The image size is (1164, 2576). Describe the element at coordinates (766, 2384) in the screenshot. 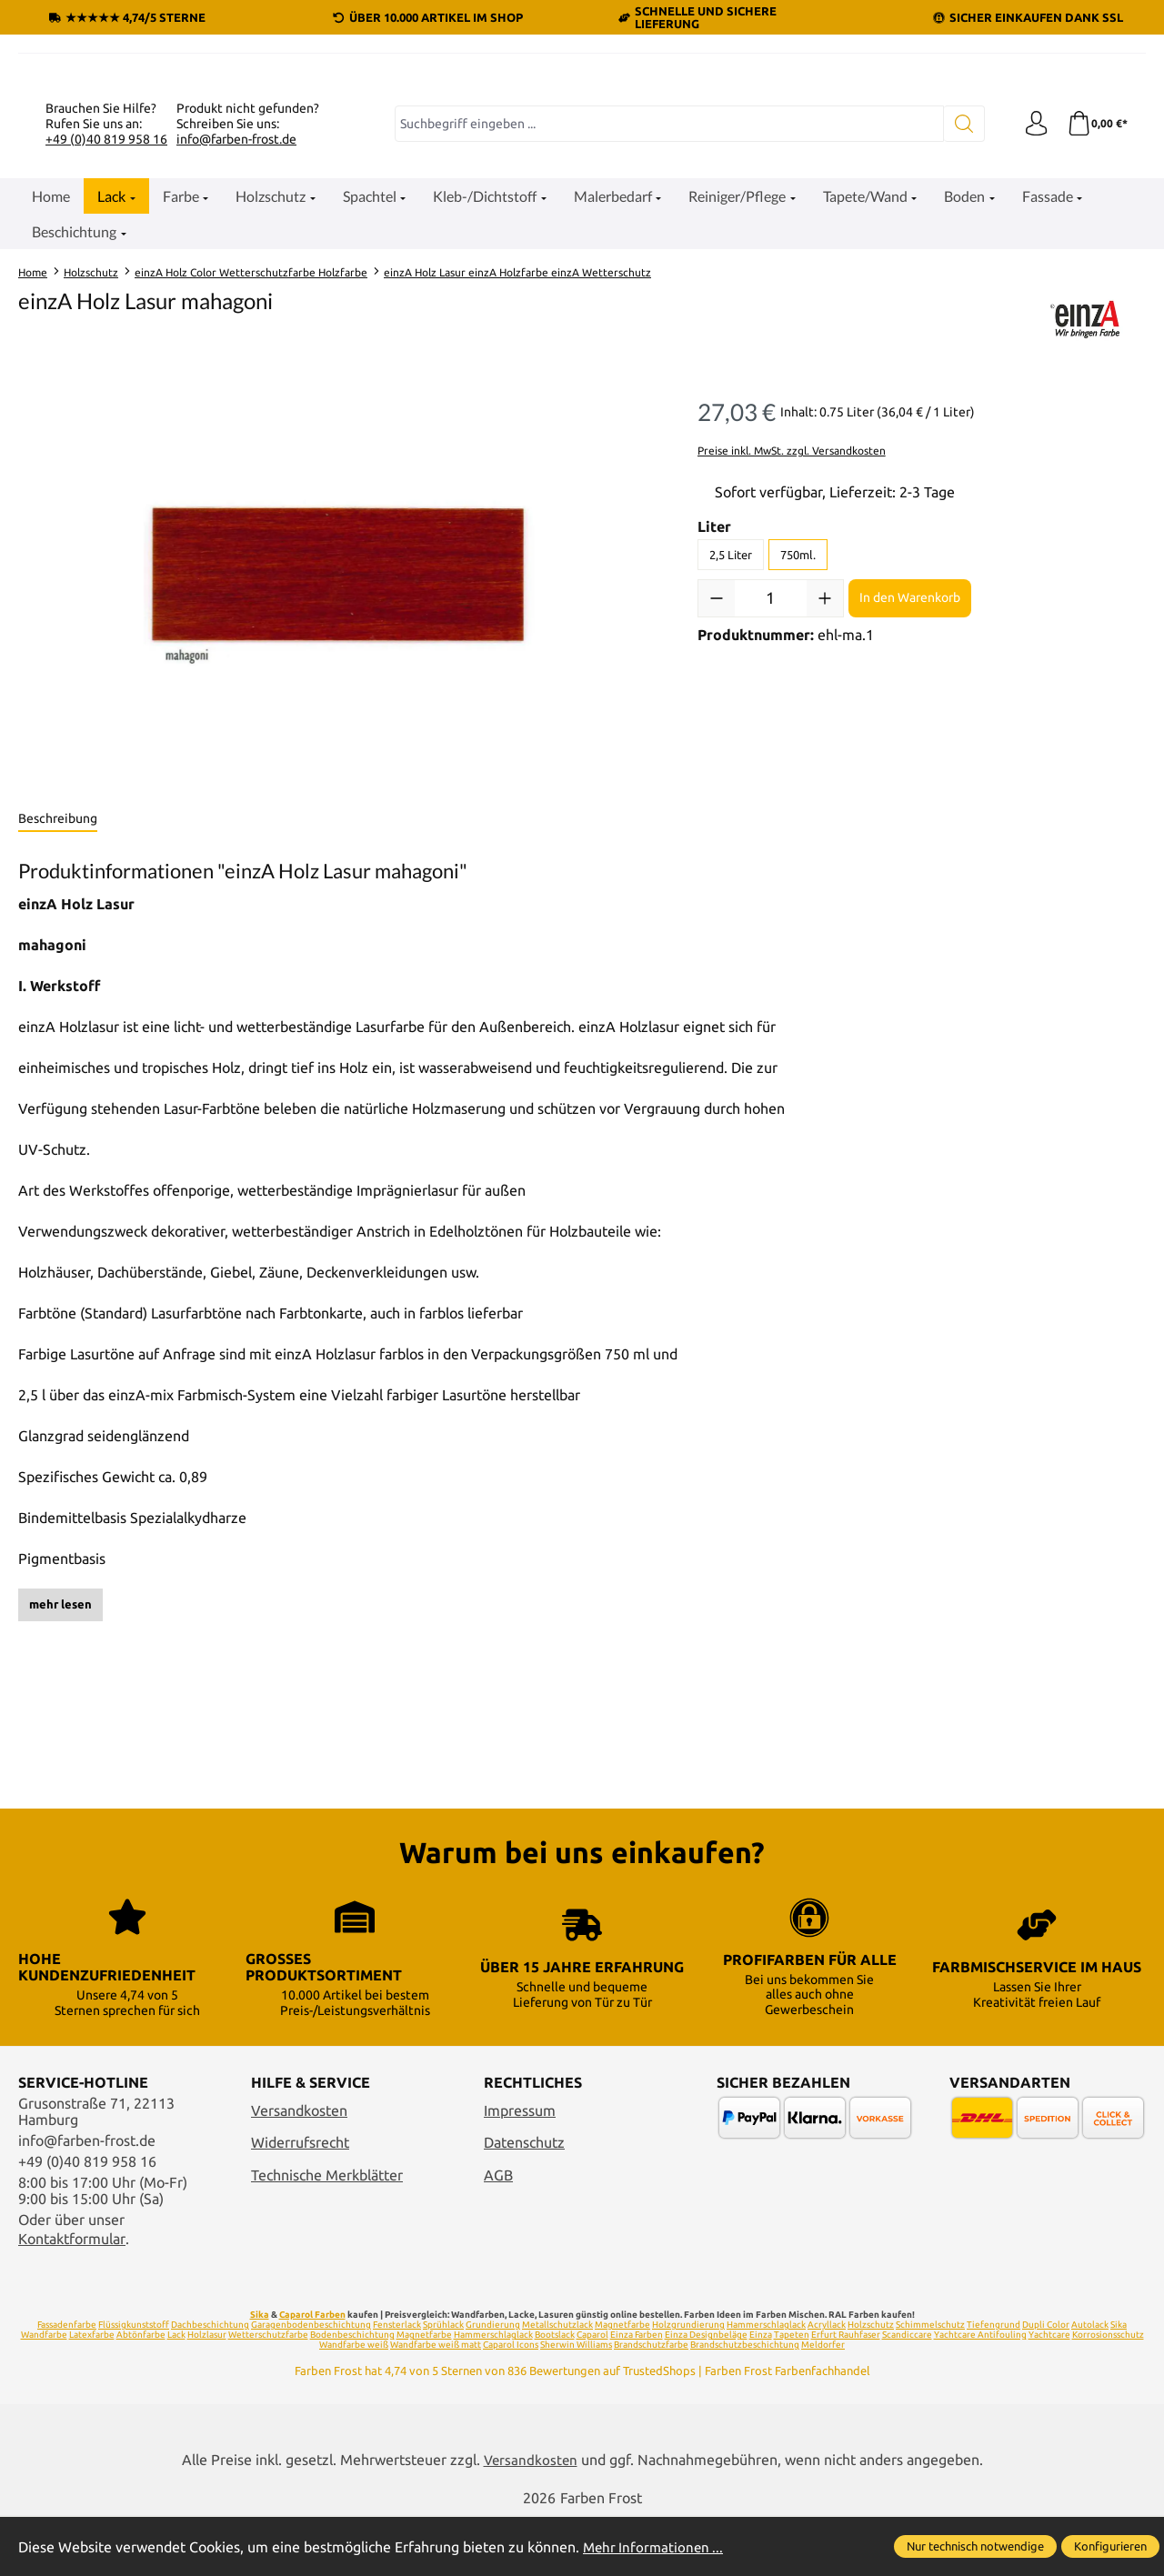

I see `Hammerschlaglack` at that location.